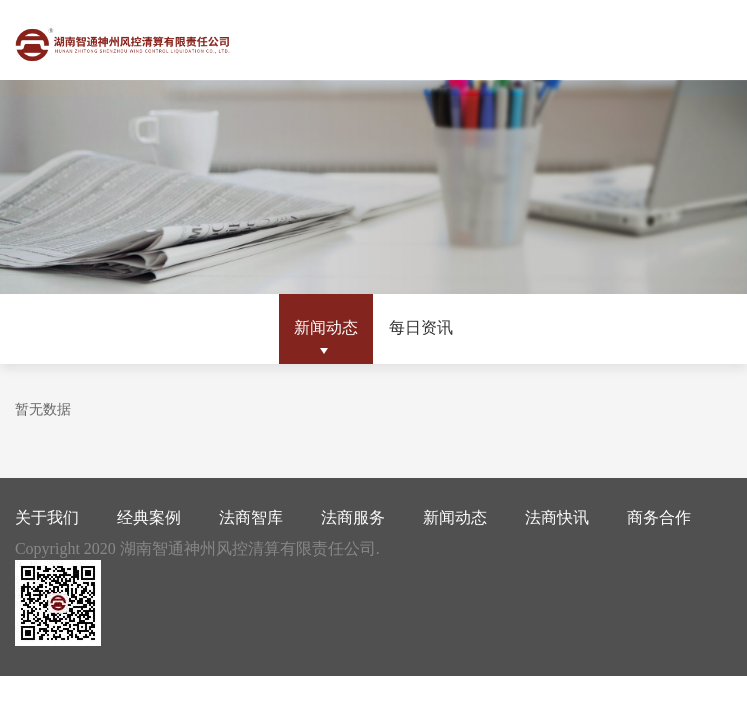 The width and height of the screenshot is (747, 720). I want to click on 每日资讯, so click(421, 327).